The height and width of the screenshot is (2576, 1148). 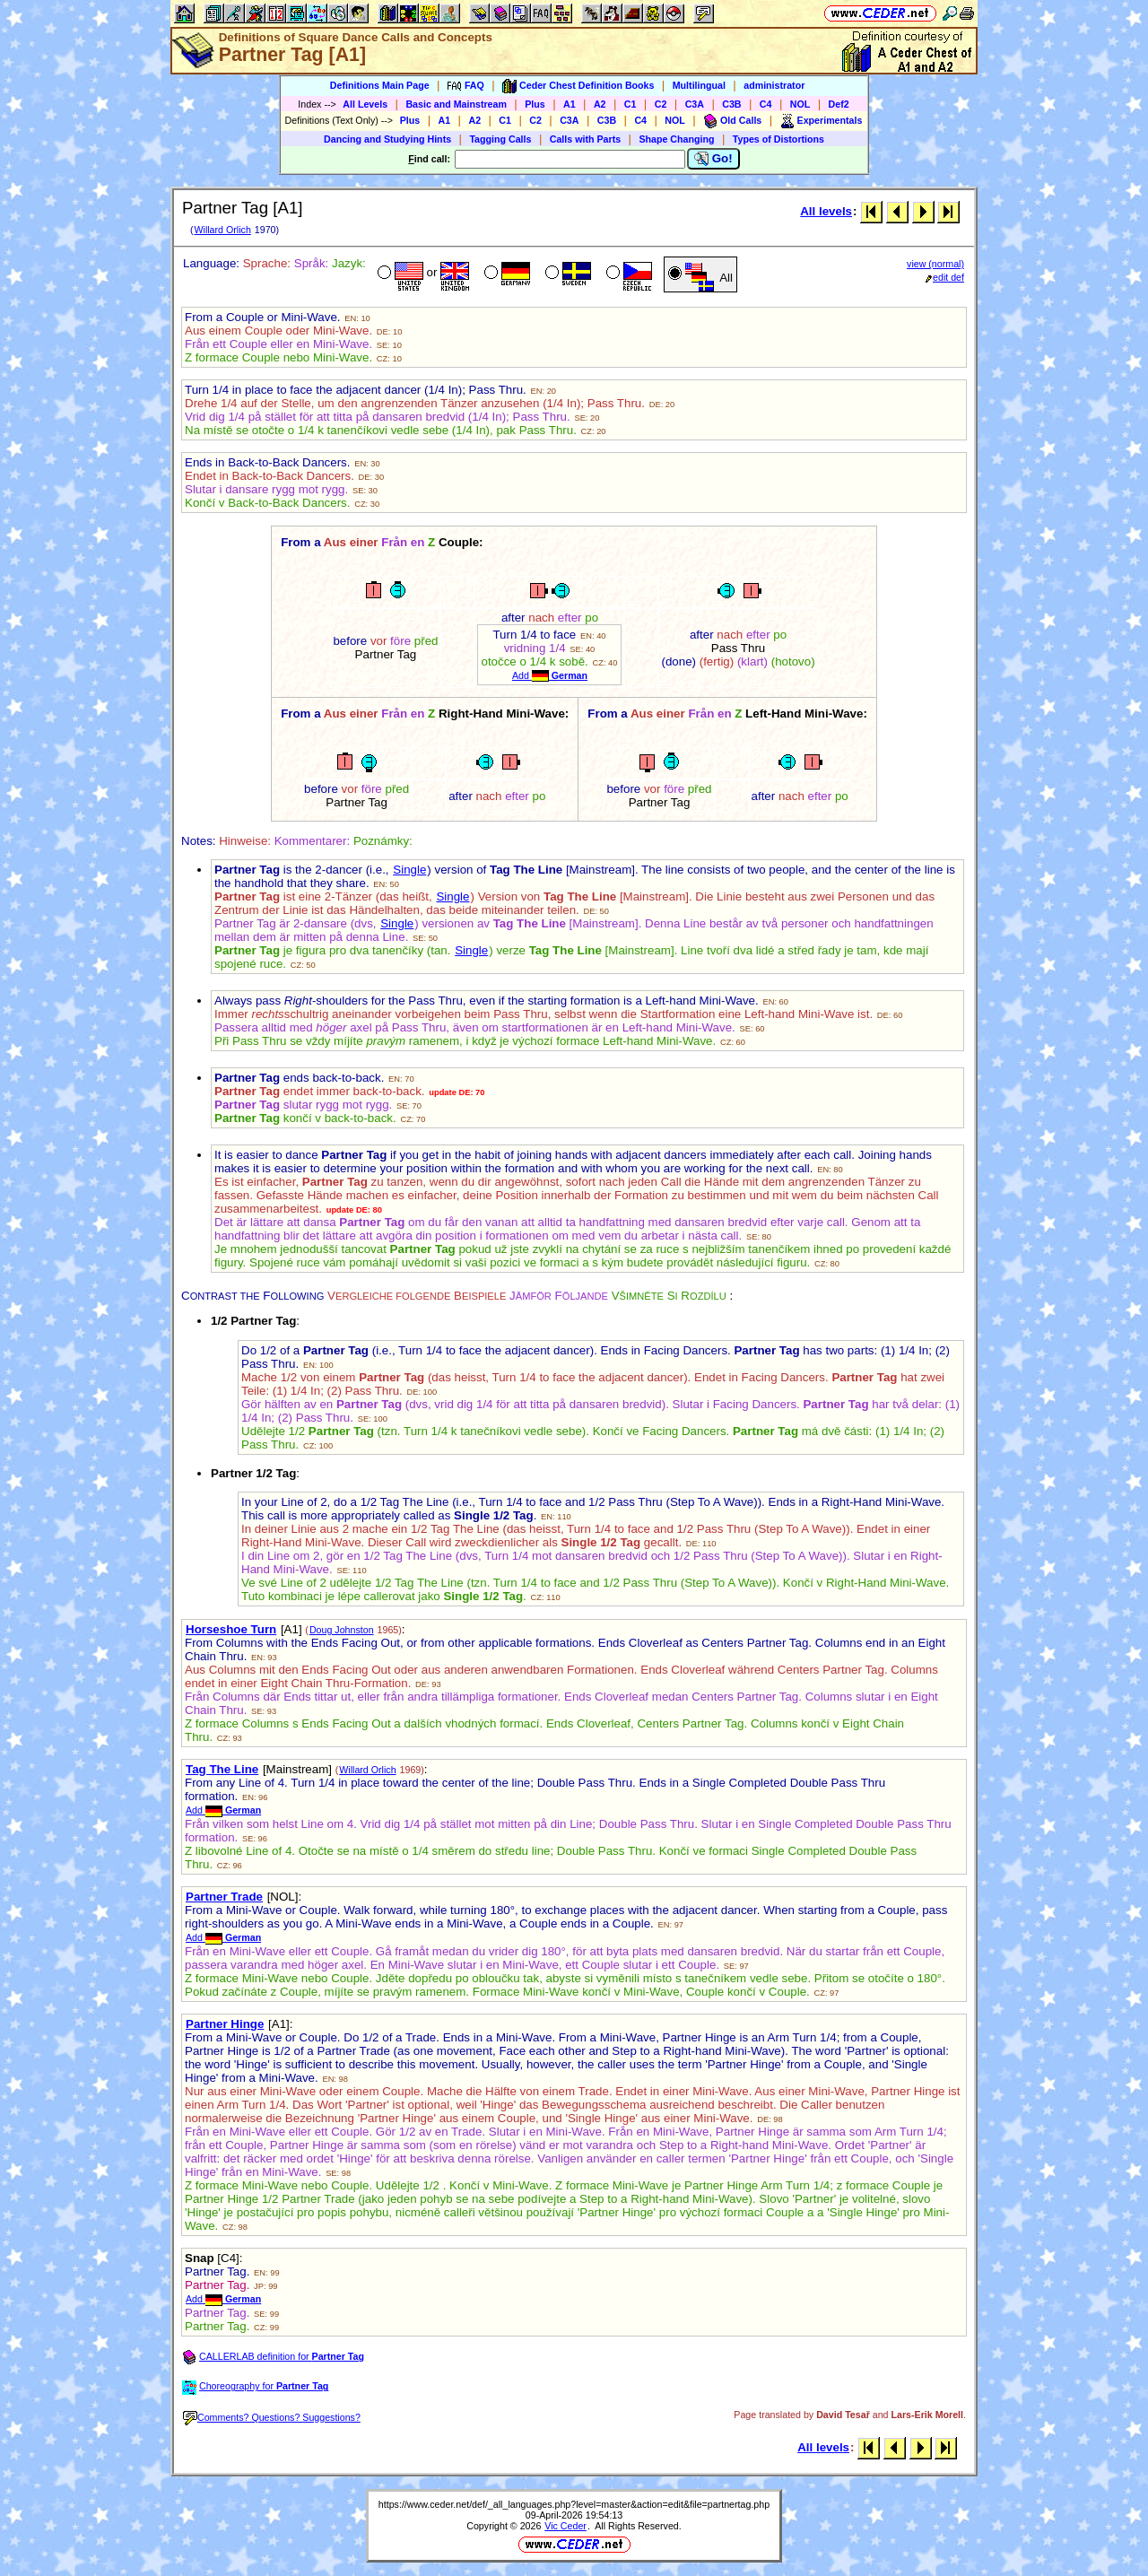 What do you see at coordinates (535, 104) in the screenshot?
I see `Plus` at bounding box center [535, 104].